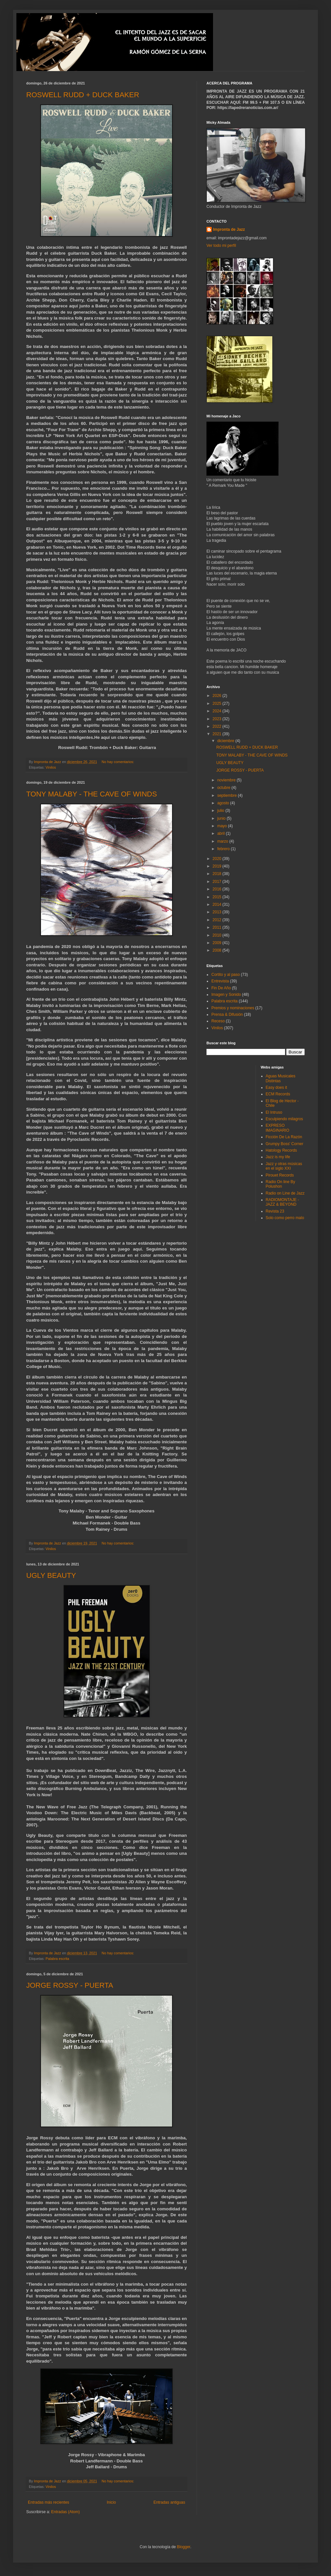  What do you see at coordinates (218, 1021) in the screenshot?
I see `Receso` at bounding box center [218, 1021].